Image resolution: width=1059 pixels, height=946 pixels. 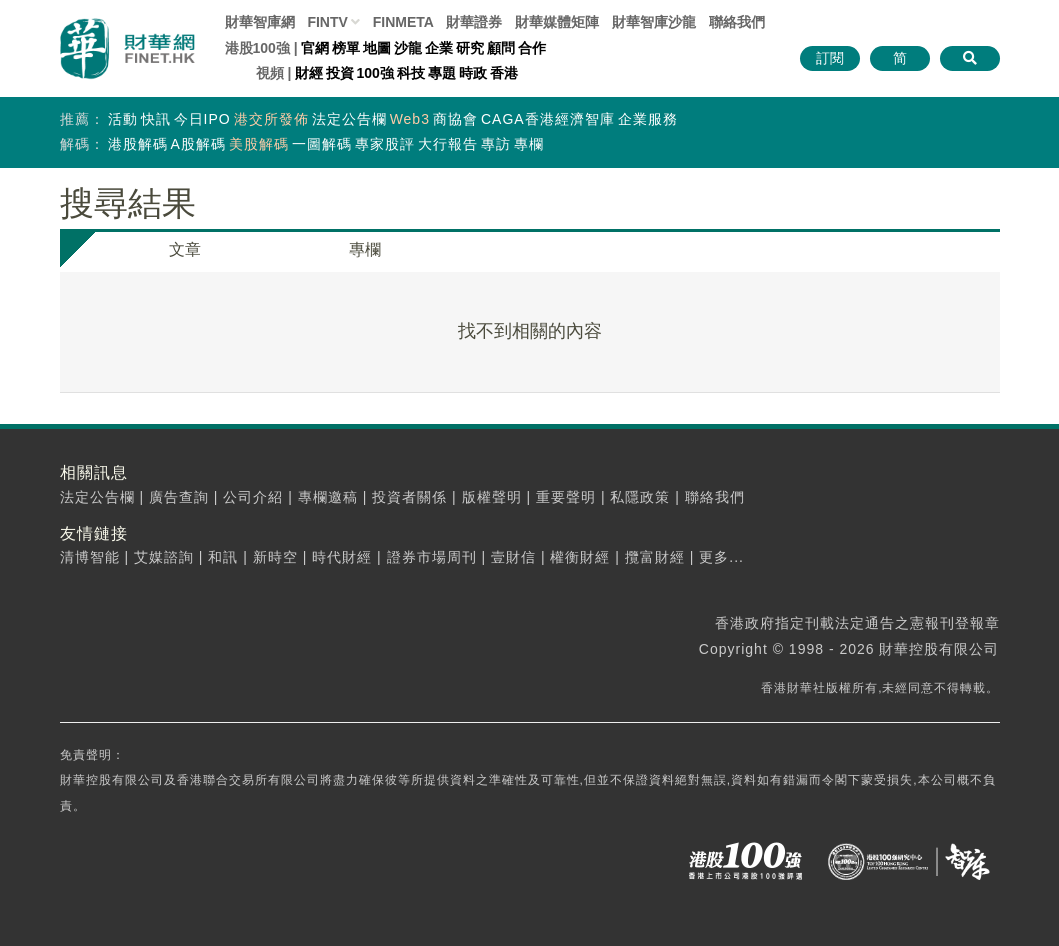 I want to click on 沙龍, so click(x=408, y=48).